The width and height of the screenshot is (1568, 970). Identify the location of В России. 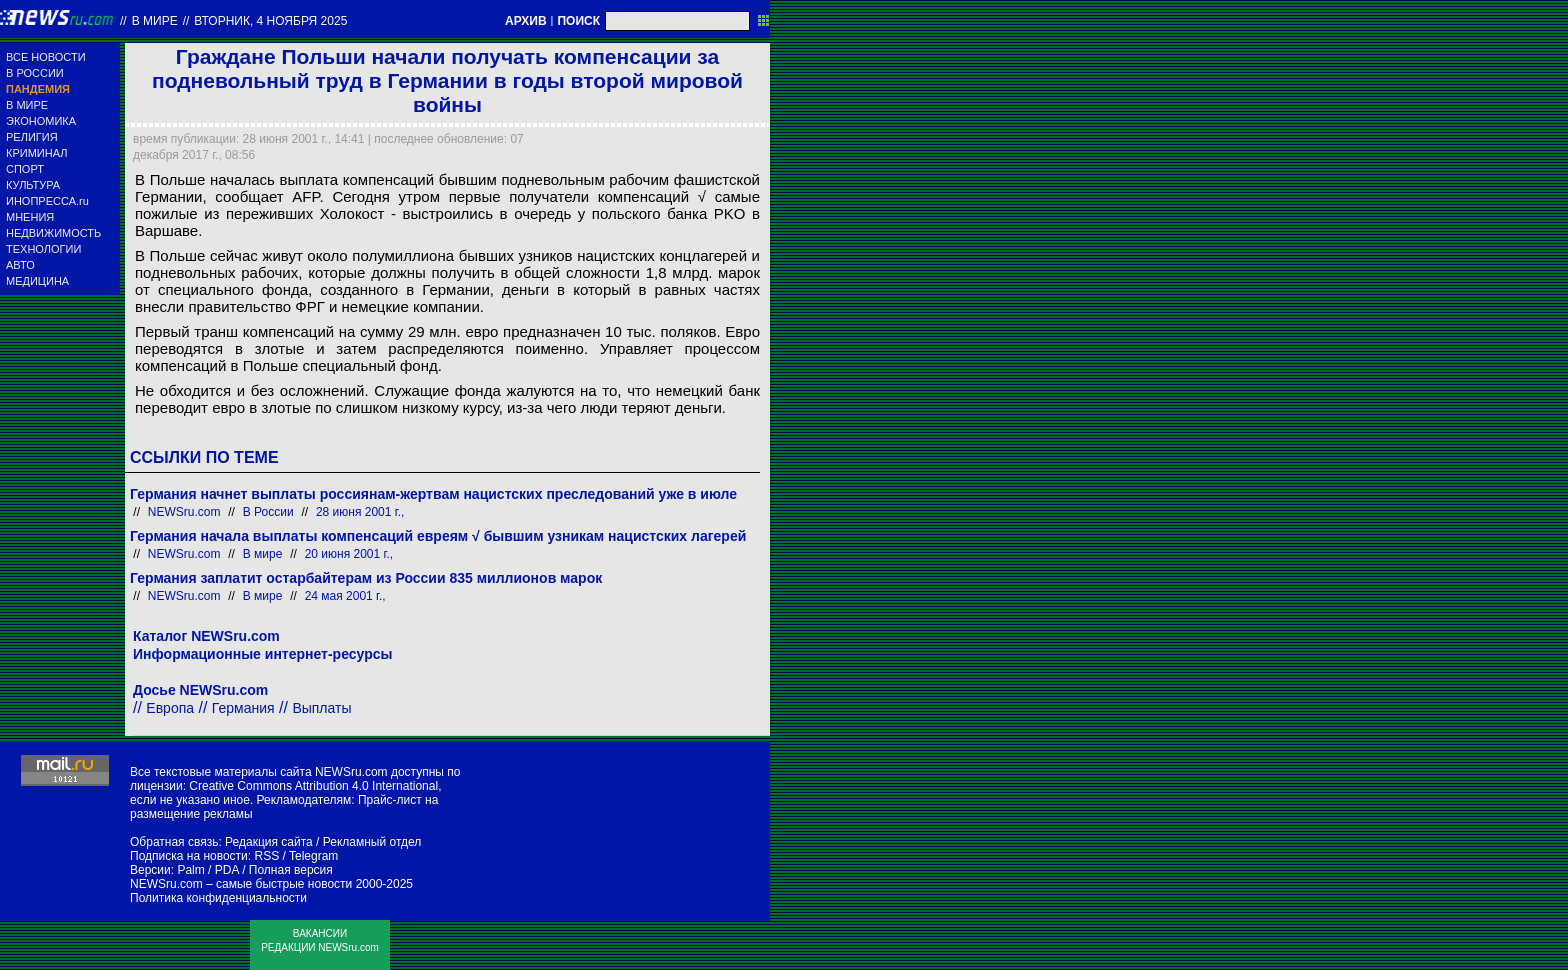
(268, 512).